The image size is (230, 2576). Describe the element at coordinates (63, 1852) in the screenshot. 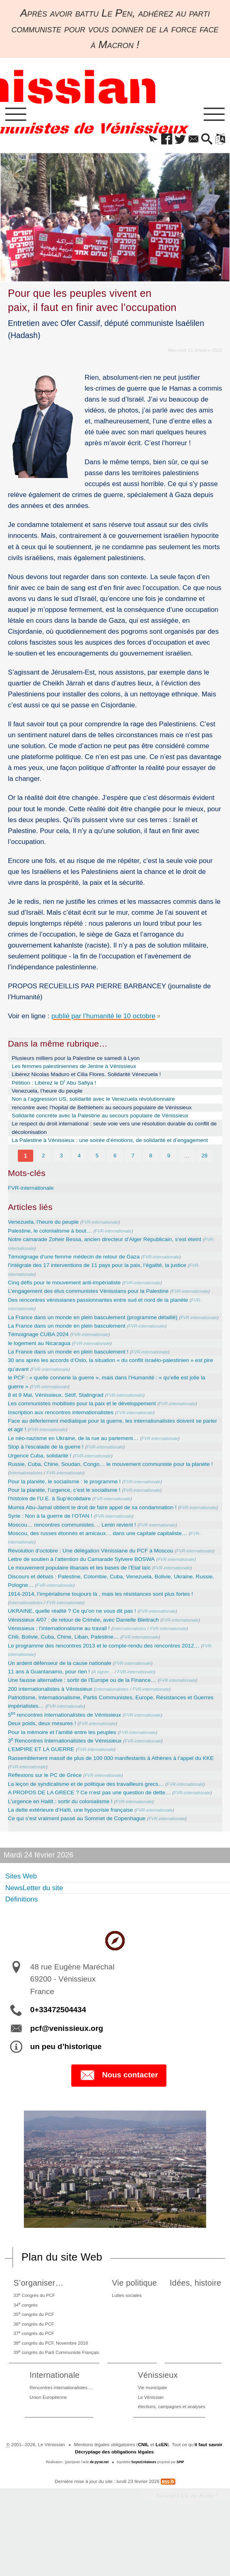

I see `L’urgence en Haitit : sortir du colonialisme !` at that location.